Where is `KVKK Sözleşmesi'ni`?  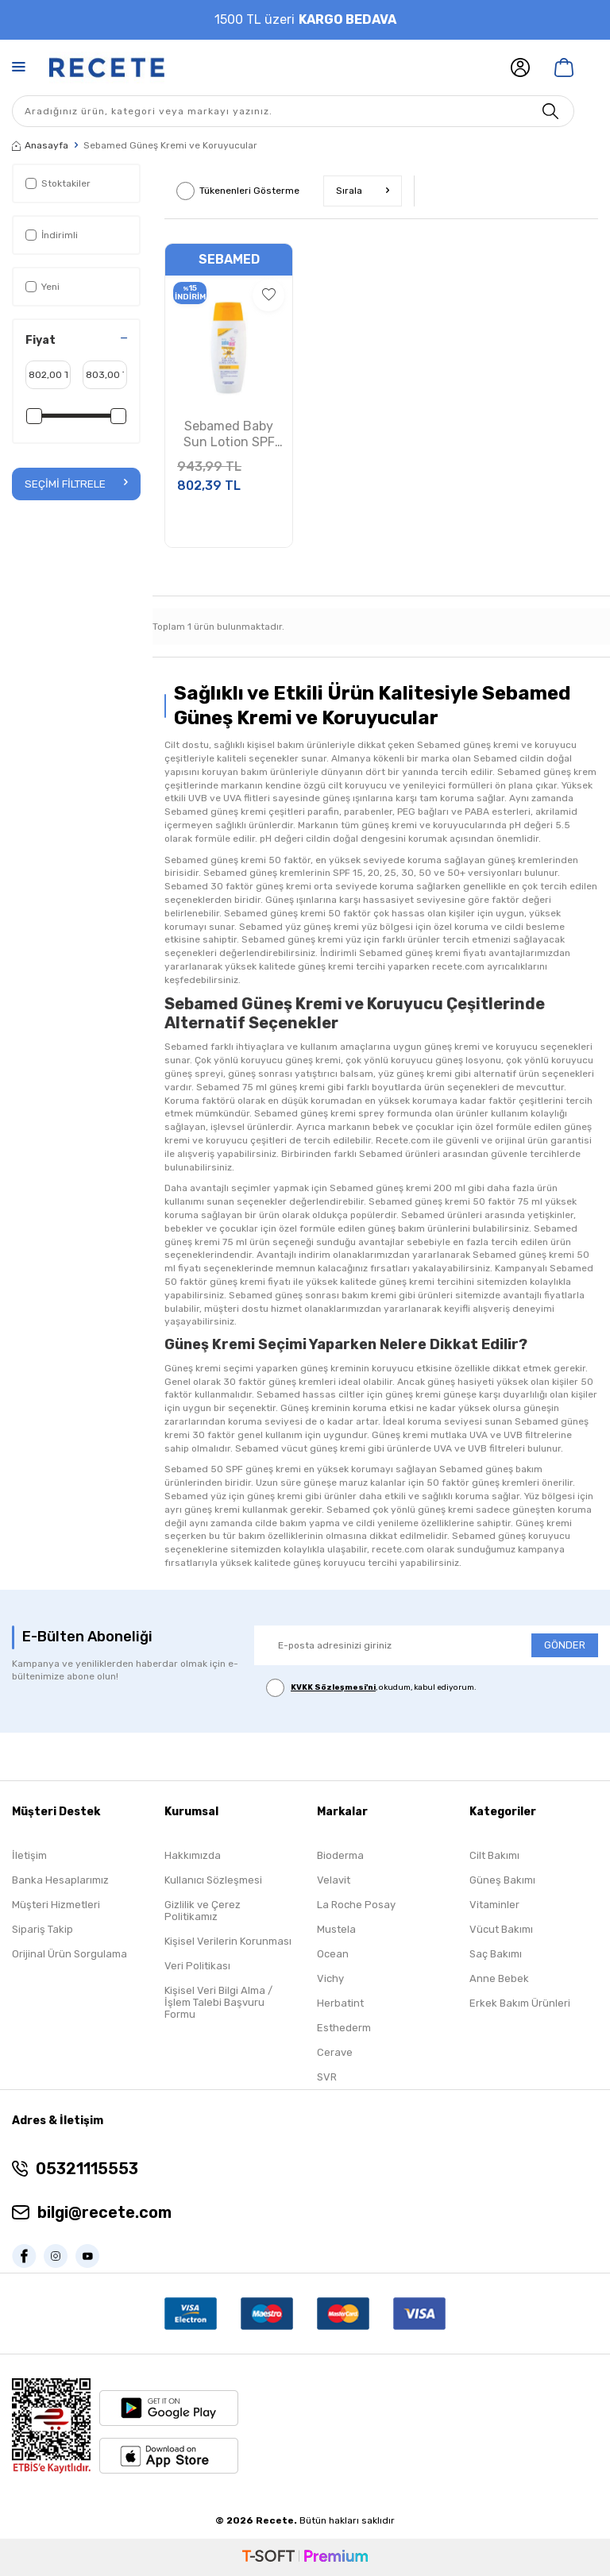
KVKK Sözleşmesi'ni is located at coordinates (333, 1687).